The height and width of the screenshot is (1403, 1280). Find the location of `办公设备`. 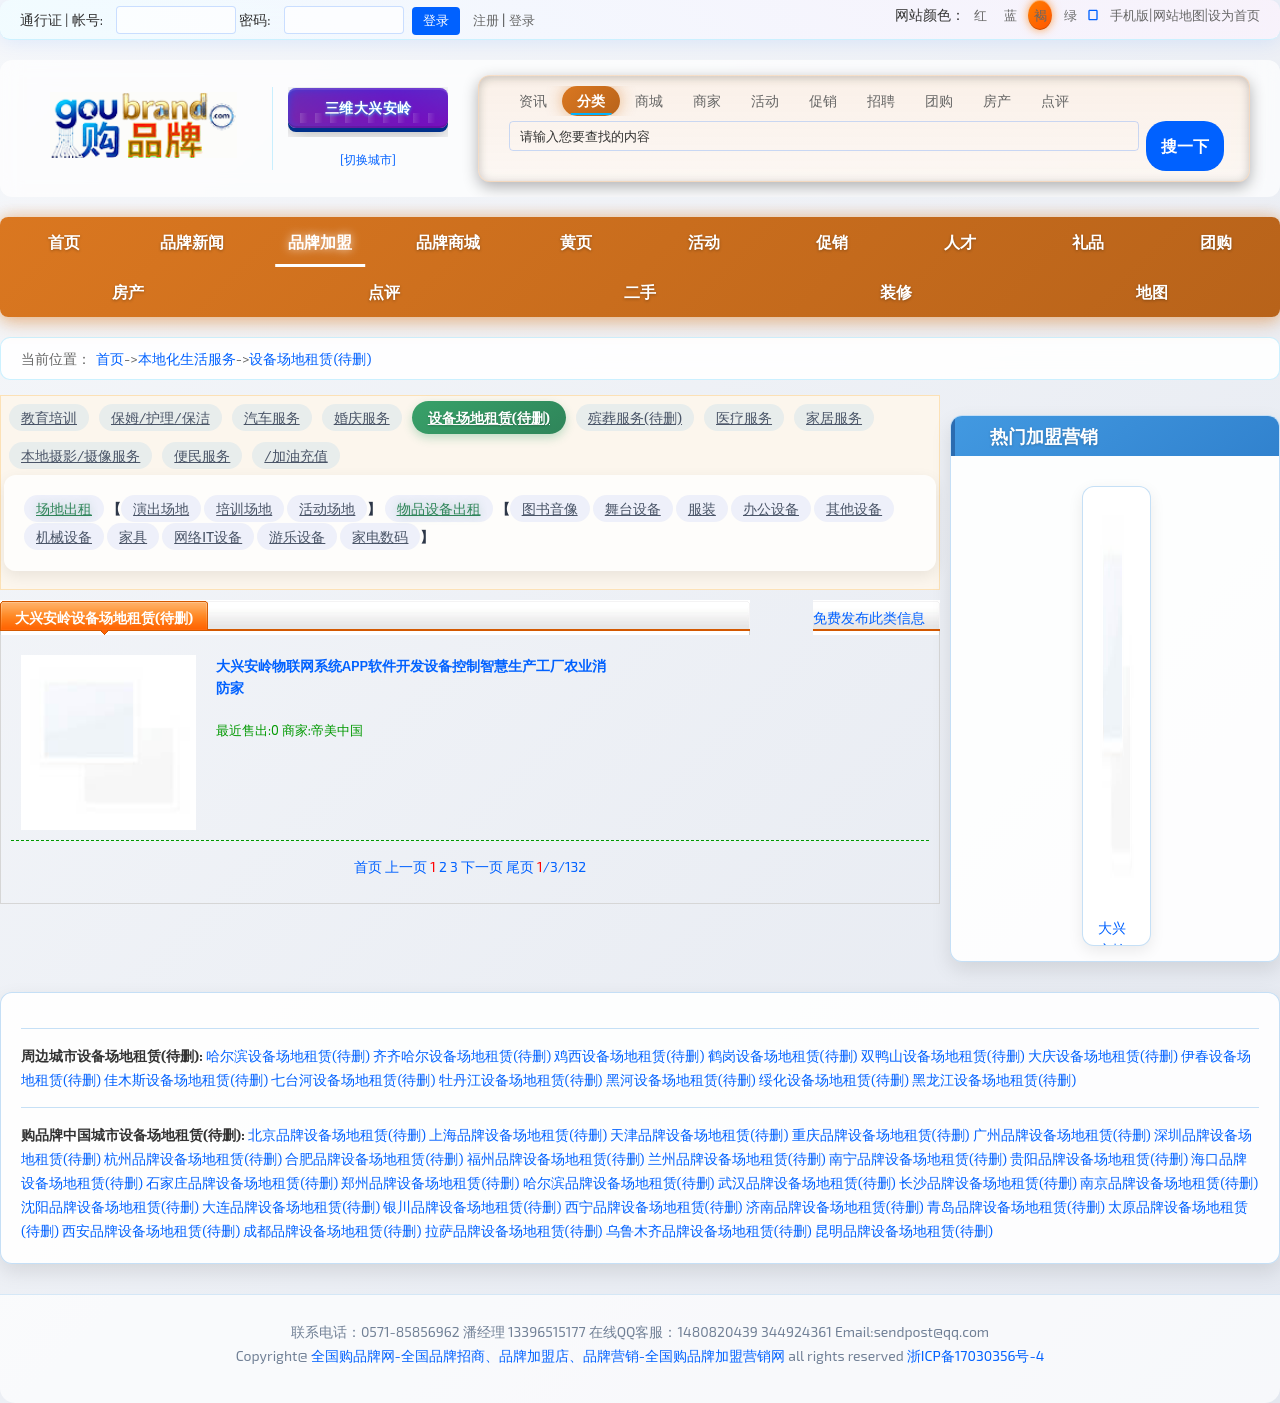

办公设备 is located at coordinates (771, 508).